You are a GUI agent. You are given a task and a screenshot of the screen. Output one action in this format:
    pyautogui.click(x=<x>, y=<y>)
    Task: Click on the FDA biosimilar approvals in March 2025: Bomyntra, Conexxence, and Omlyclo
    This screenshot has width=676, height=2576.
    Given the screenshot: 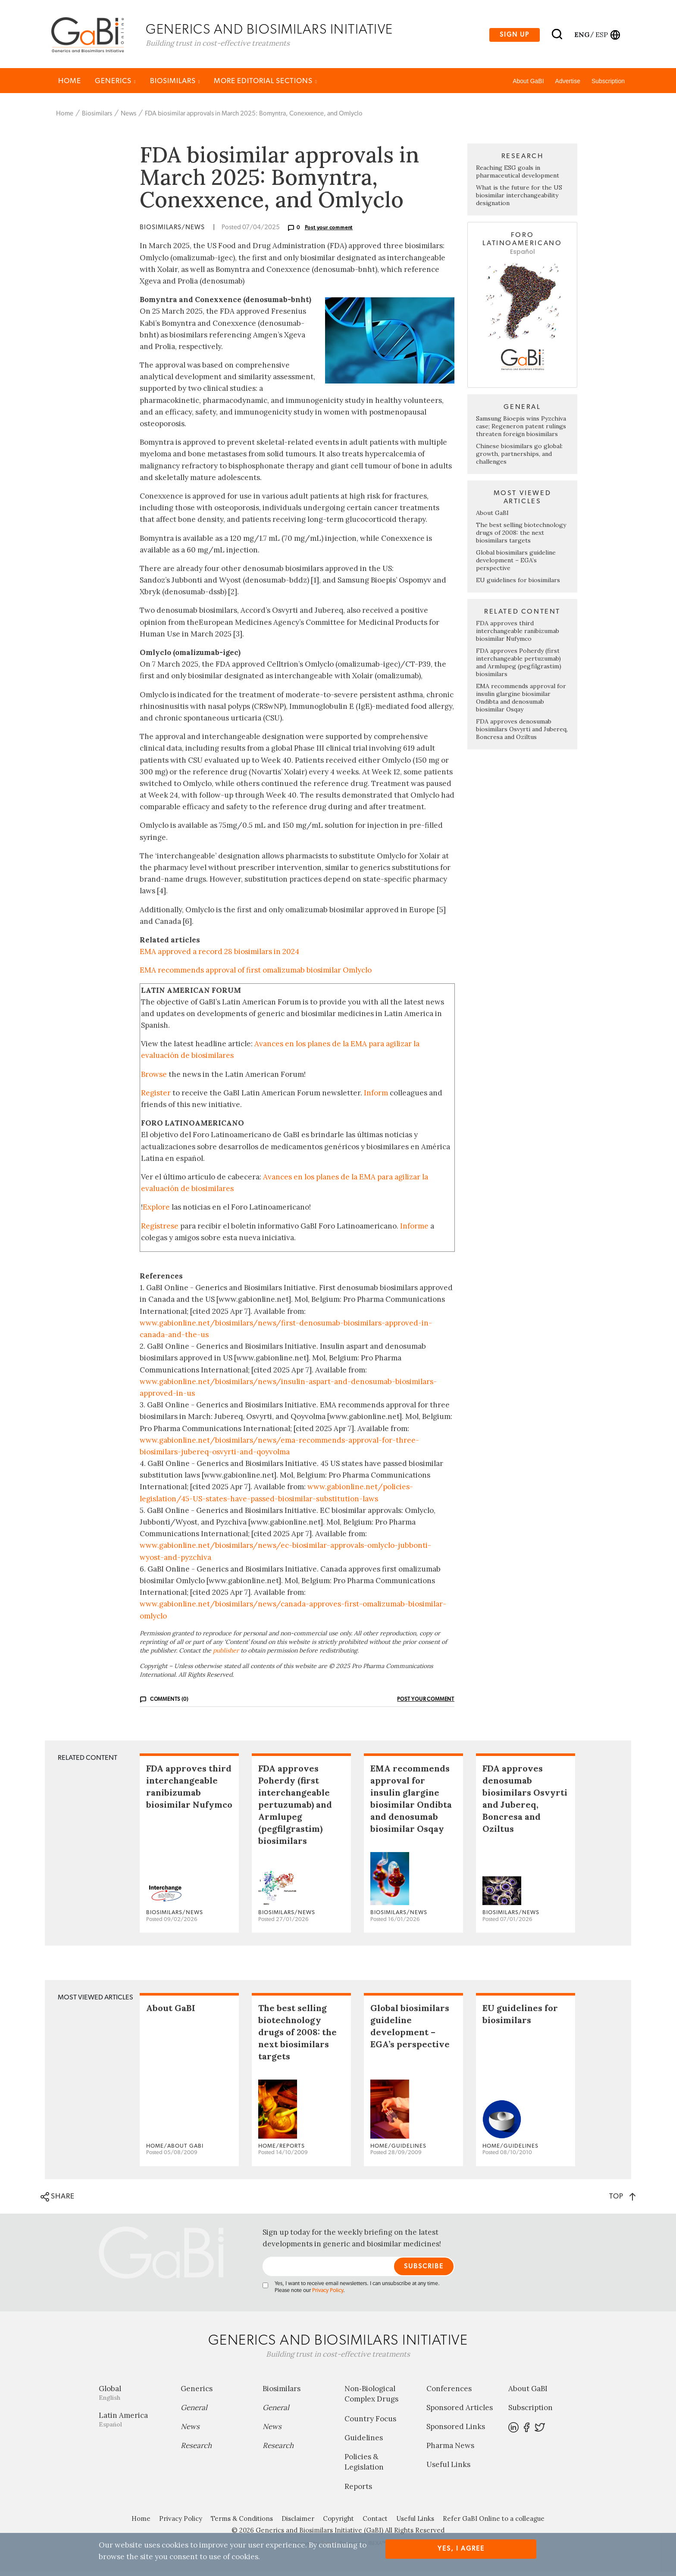 What is the action you would take?
    pyautogui.click(x=254, y=117)
    